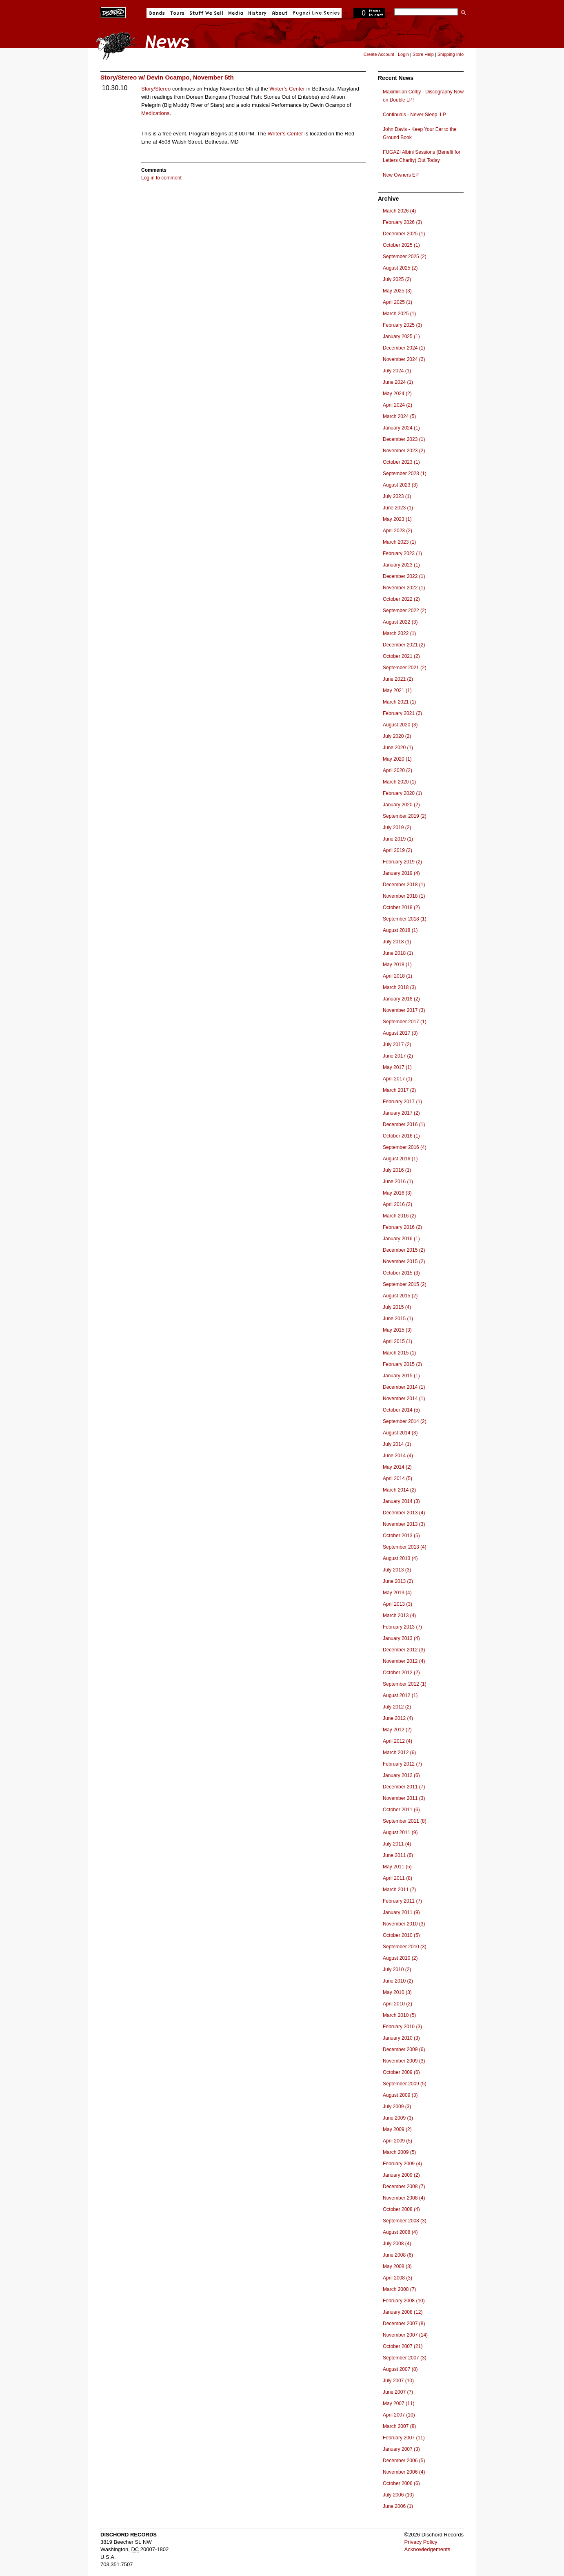 This screenshot has width=564, height=2576. Describe the element at coordinates (257, 13) in the screenshot. I see `History` at that location.